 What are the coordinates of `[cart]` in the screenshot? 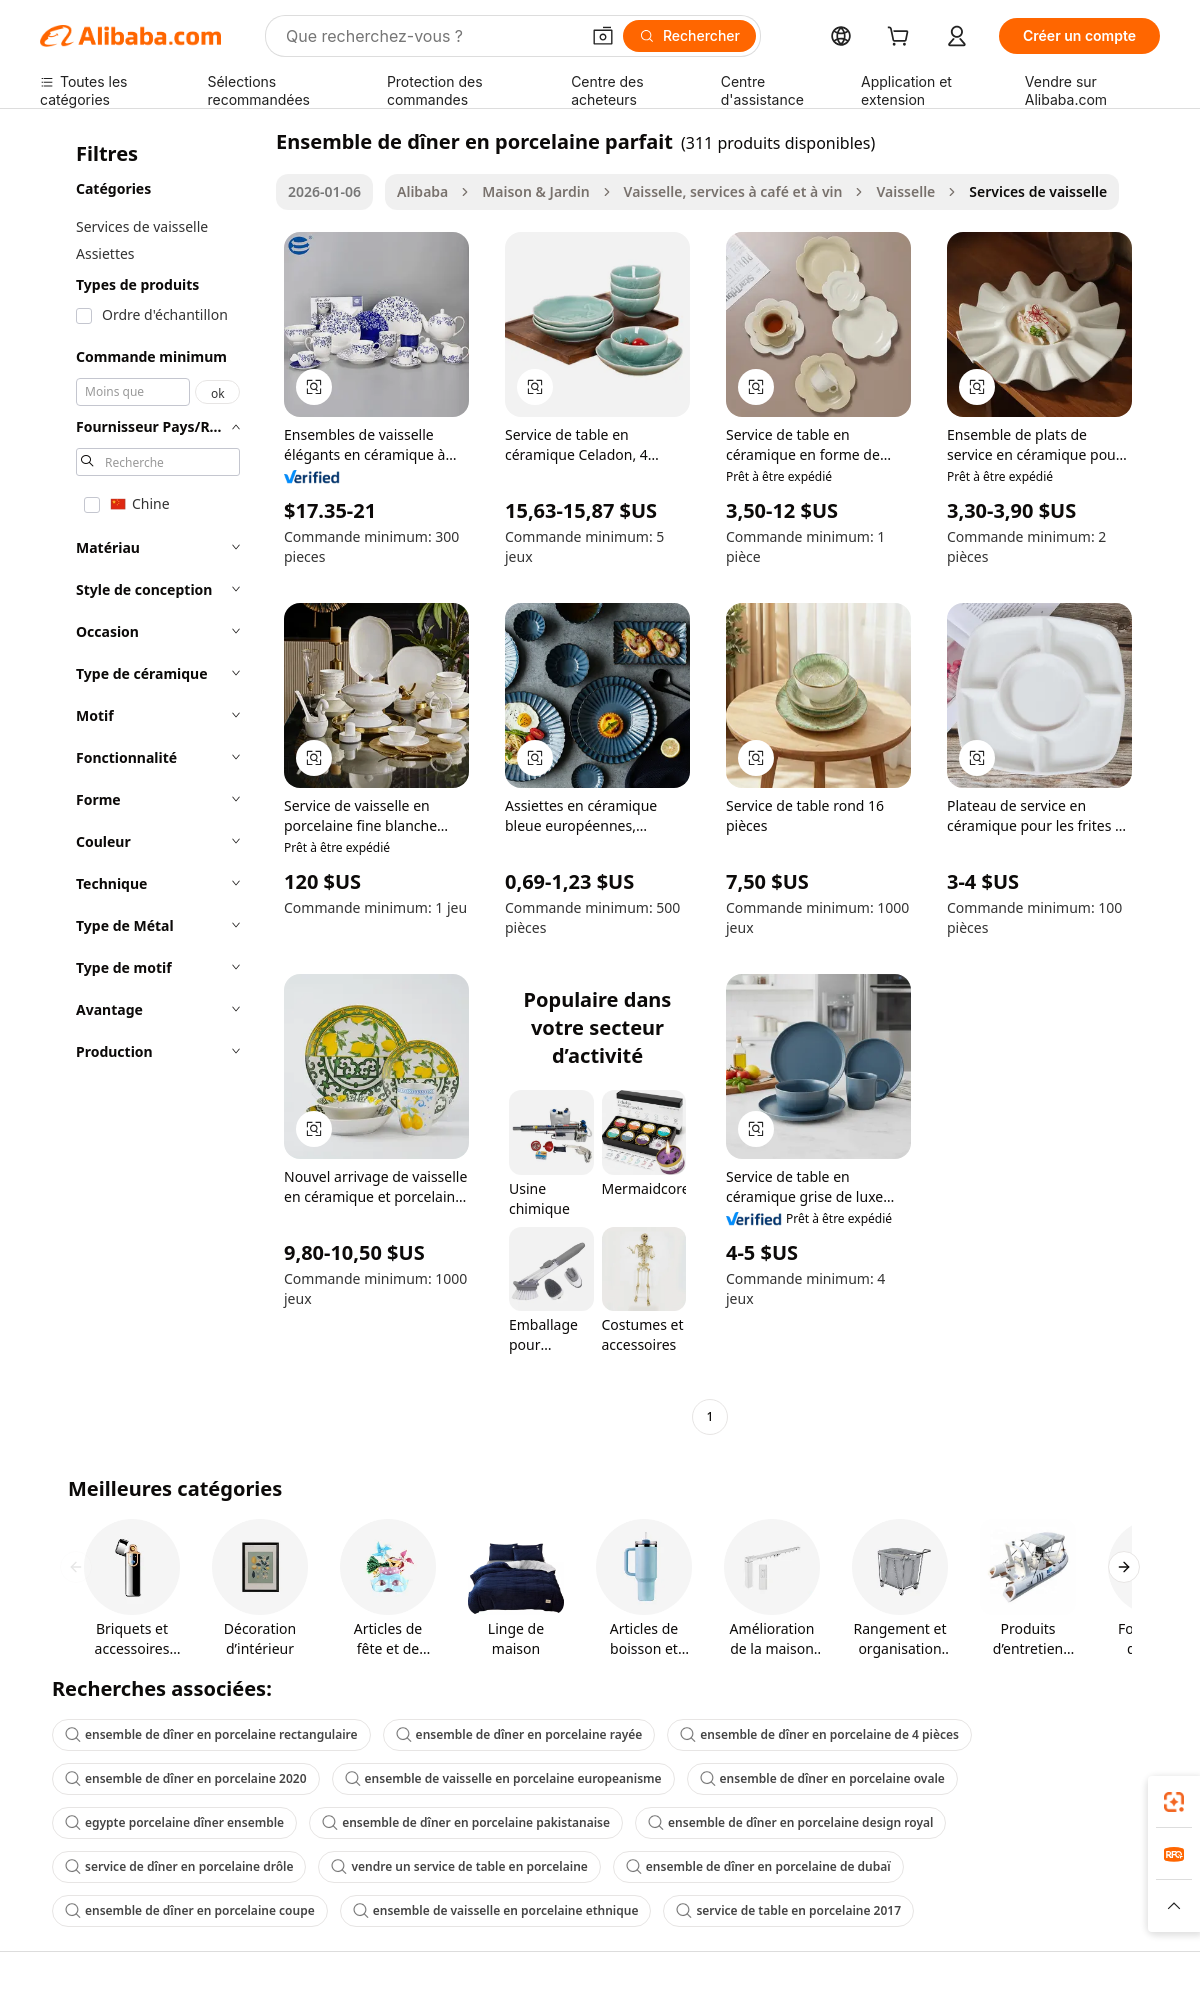 It's located at (902, 38).